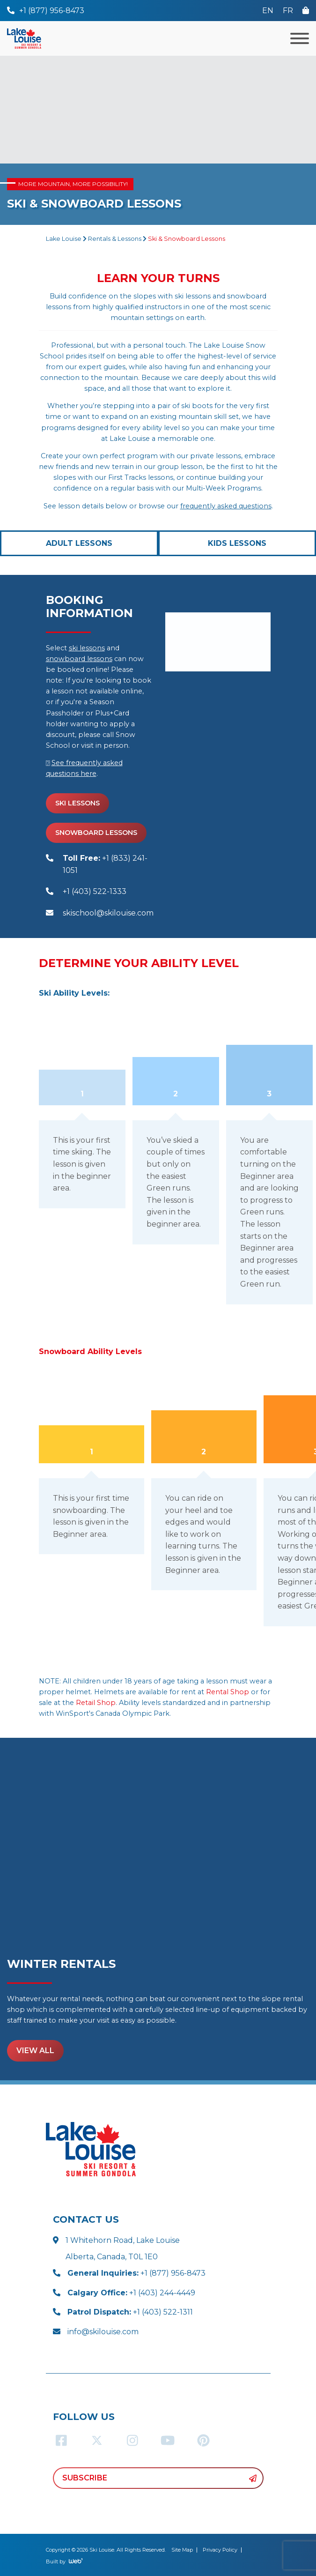 Image resolution: width=316 pixels, height=2576 pixels. I want to click on +1 (403) 522-1311, so click(130, 2312).